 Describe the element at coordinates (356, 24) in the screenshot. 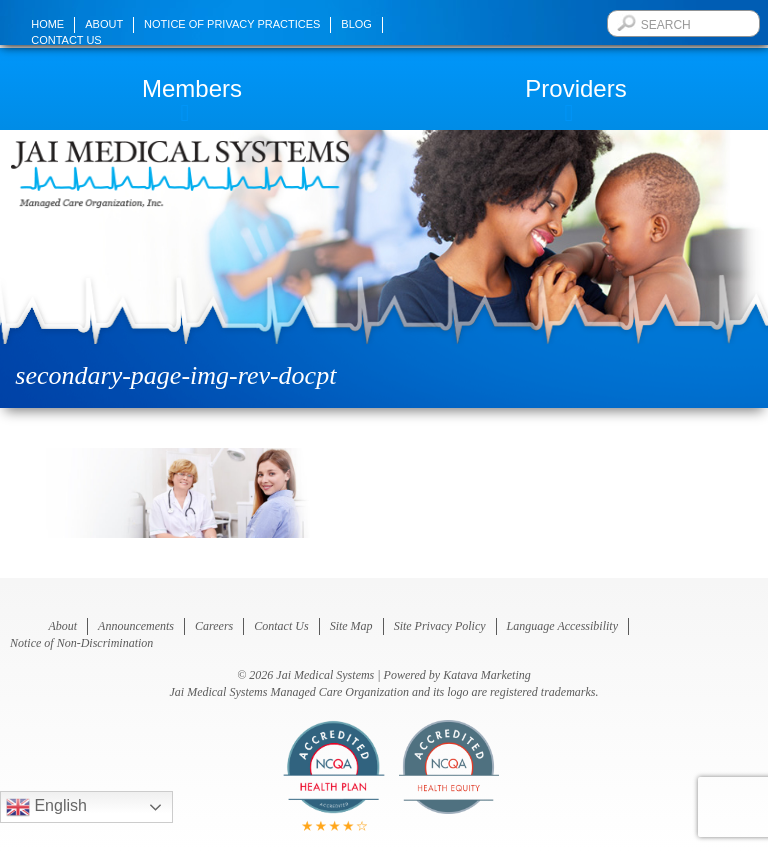

I see `Blog` at that location.